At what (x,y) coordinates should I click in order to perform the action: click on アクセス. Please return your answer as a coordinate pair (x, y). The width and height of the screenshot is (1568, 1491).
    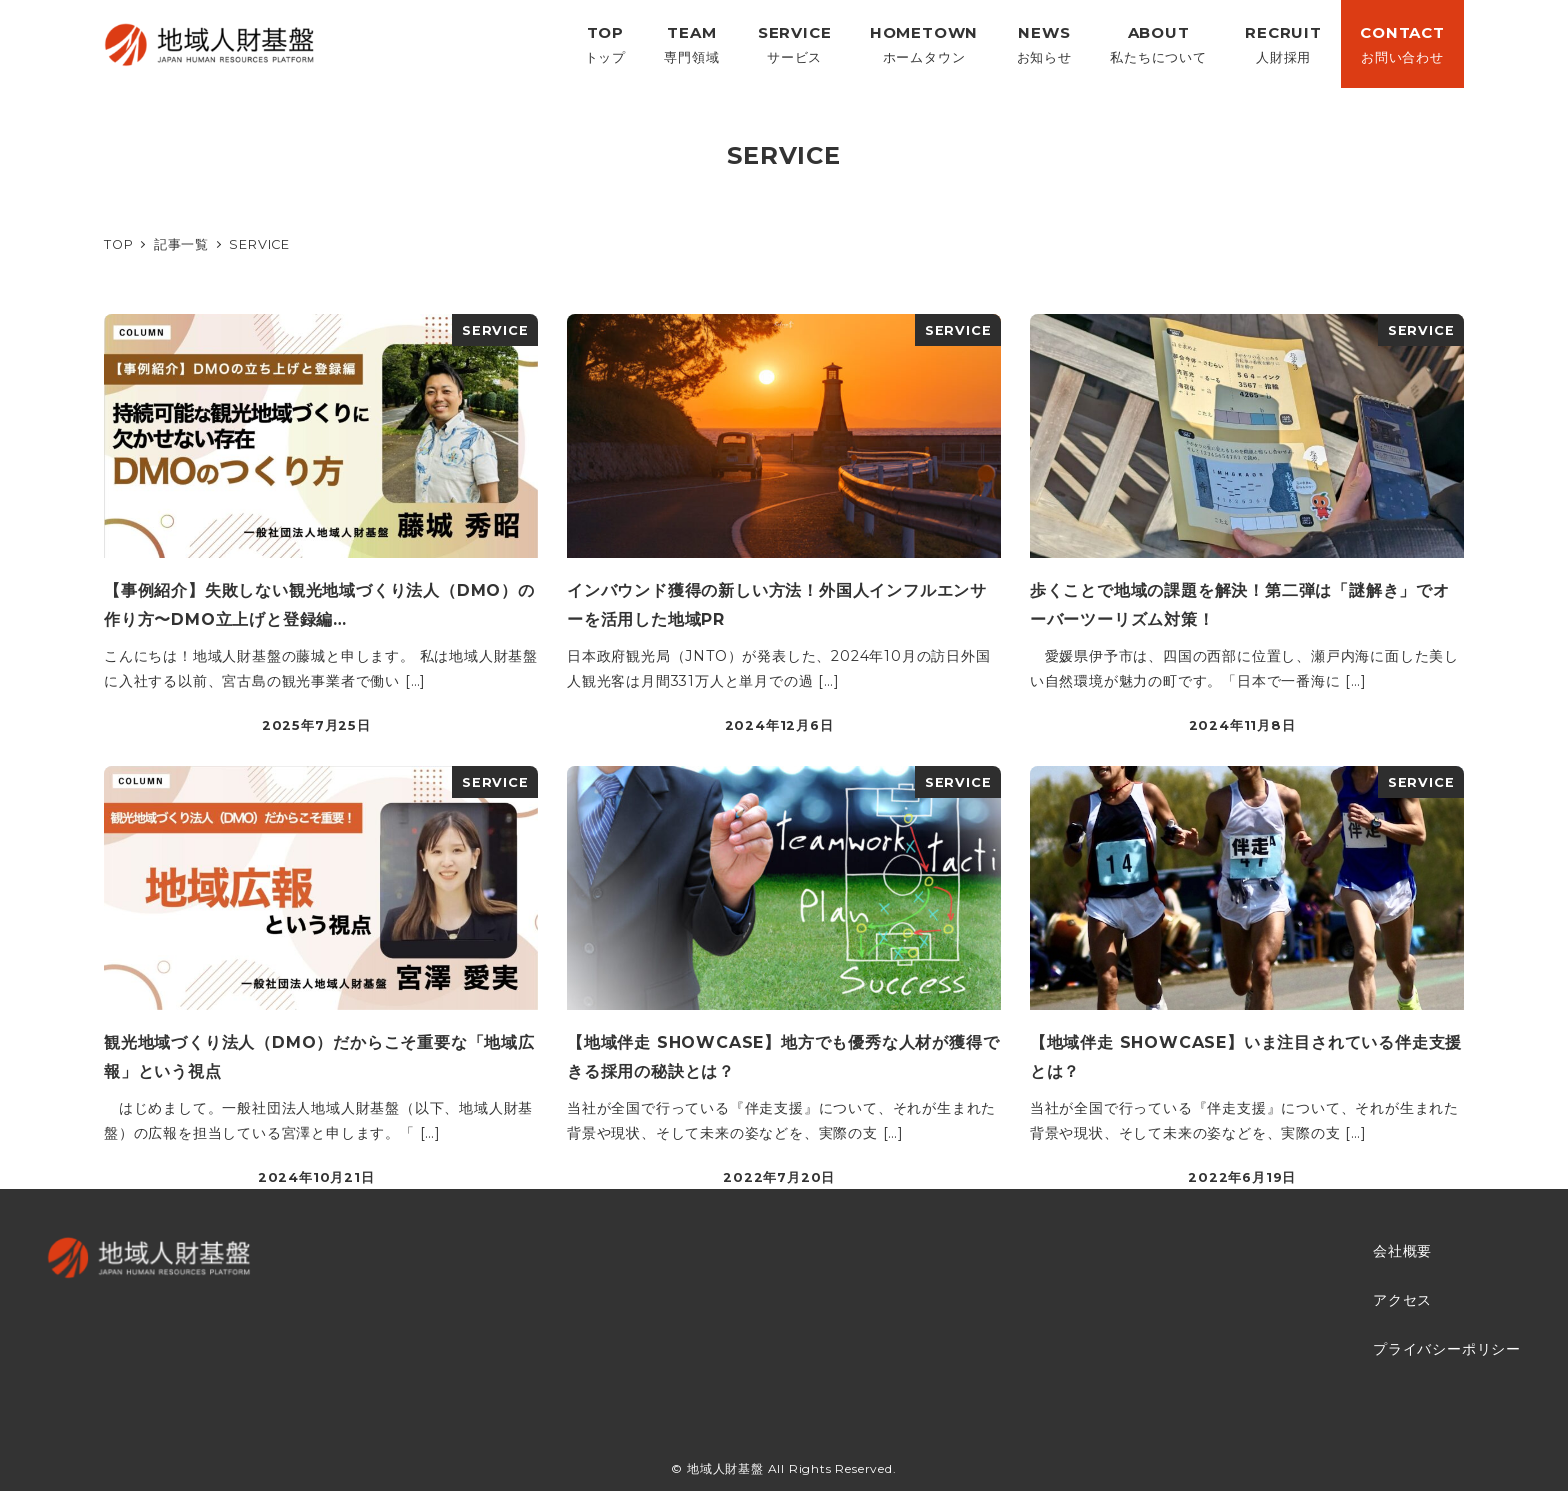
    Looking at the image, I should click on (1402, 1300).